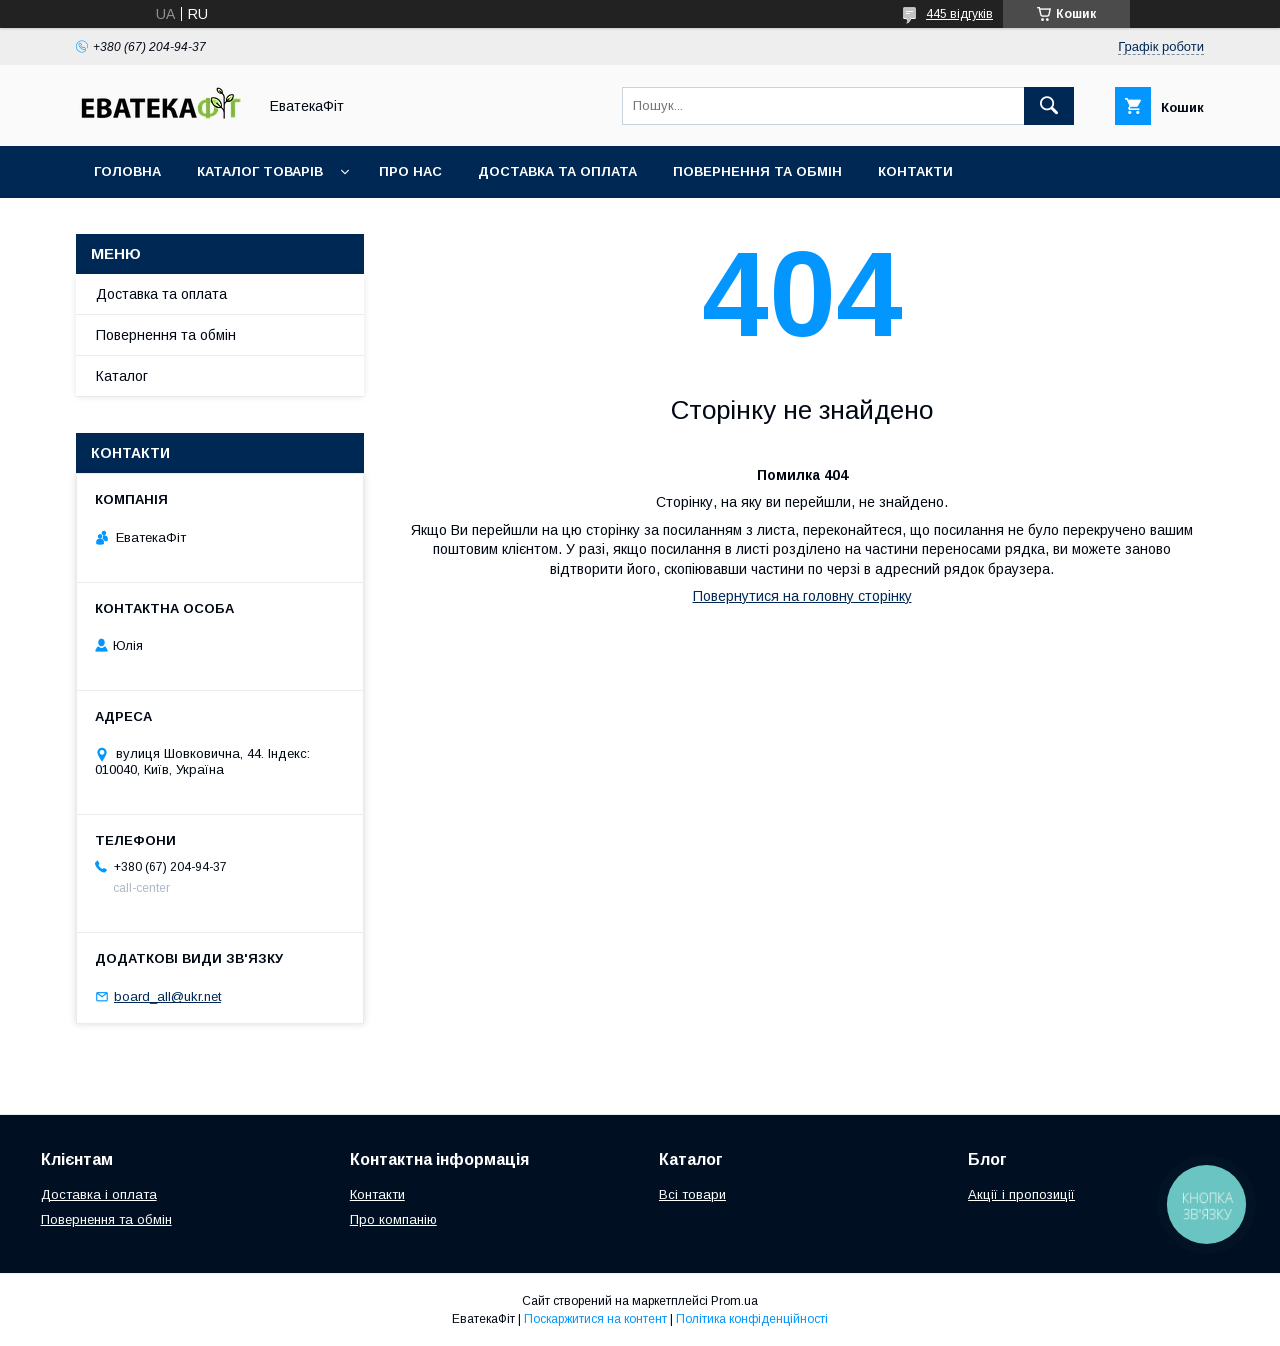  I want to click on Політика конфіденційності, so click(752, 1319).